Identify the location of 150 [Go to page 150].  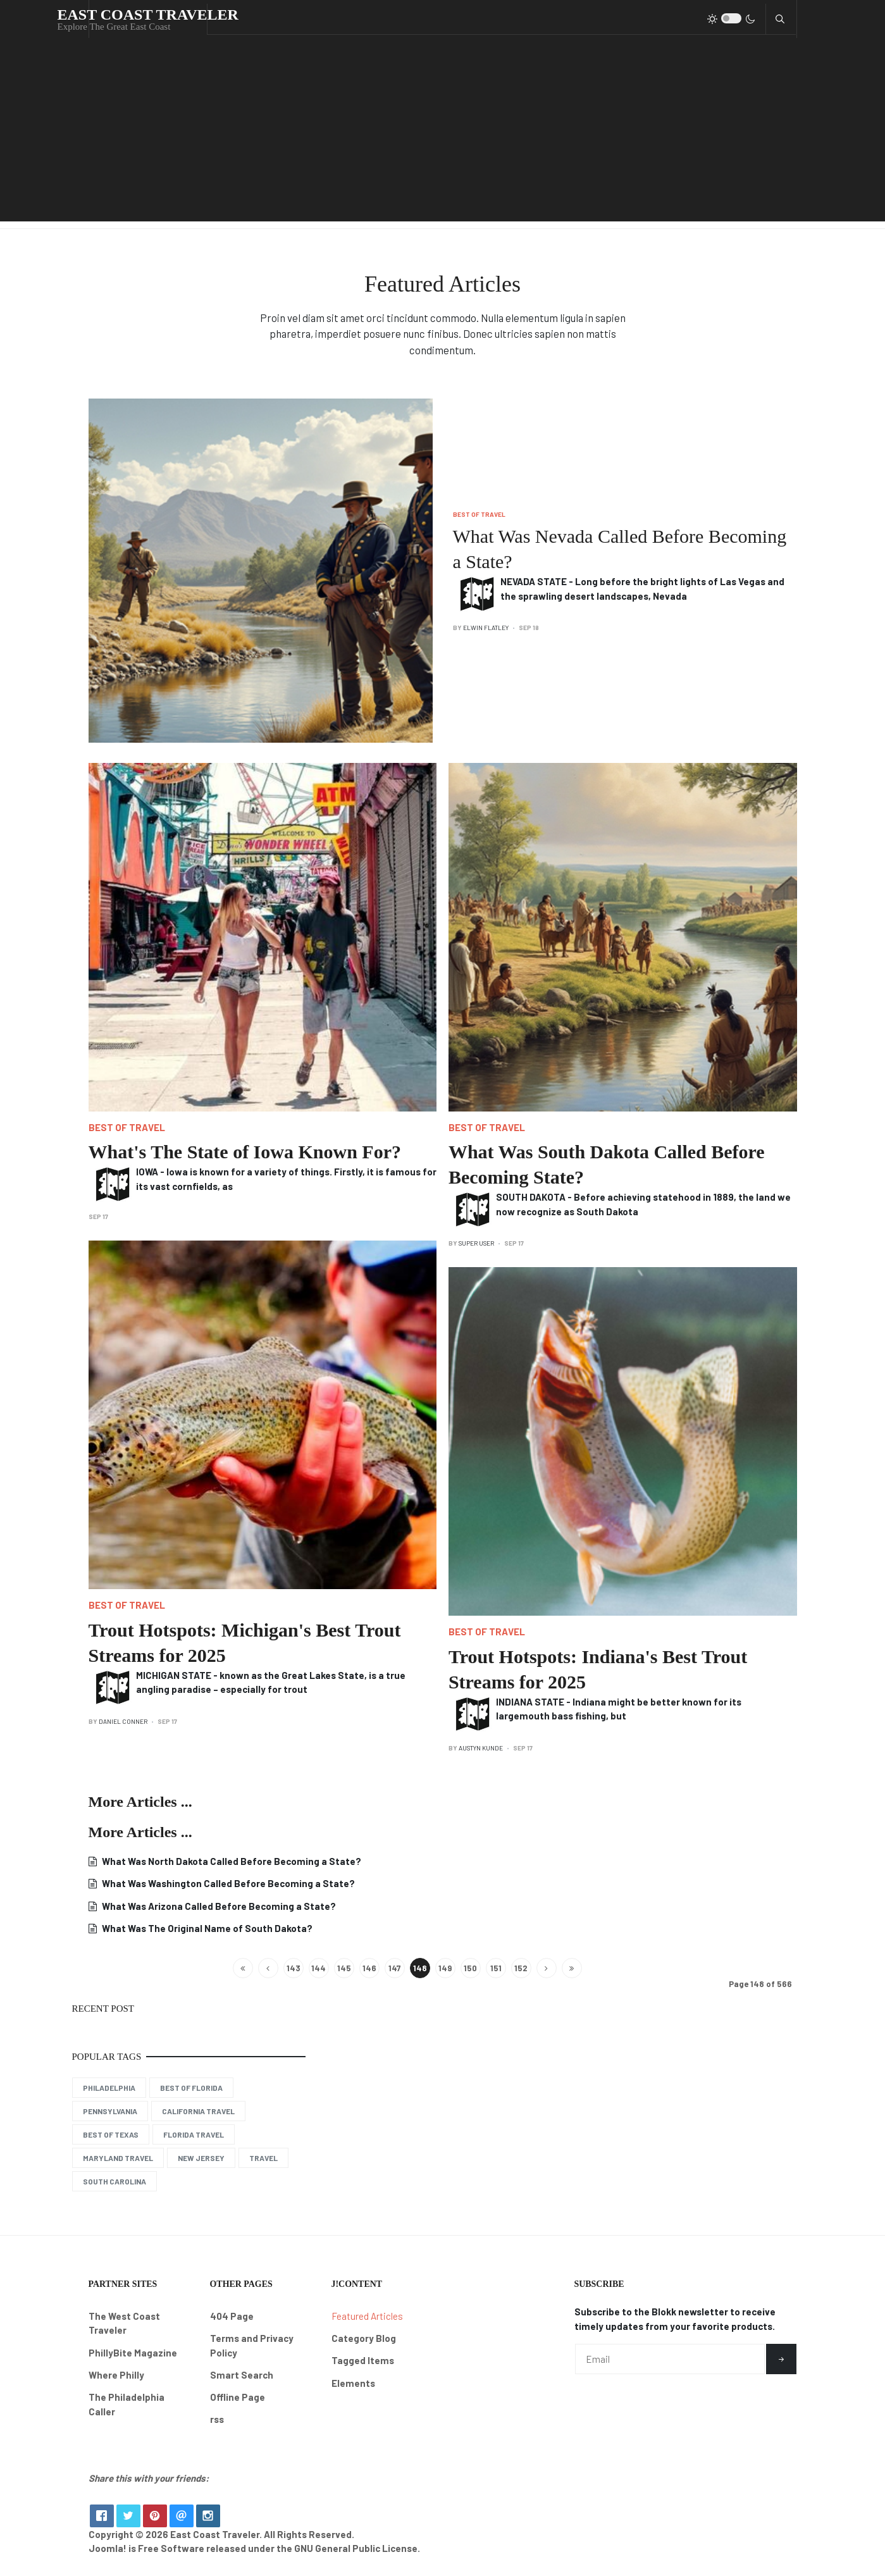
(470, 1968).